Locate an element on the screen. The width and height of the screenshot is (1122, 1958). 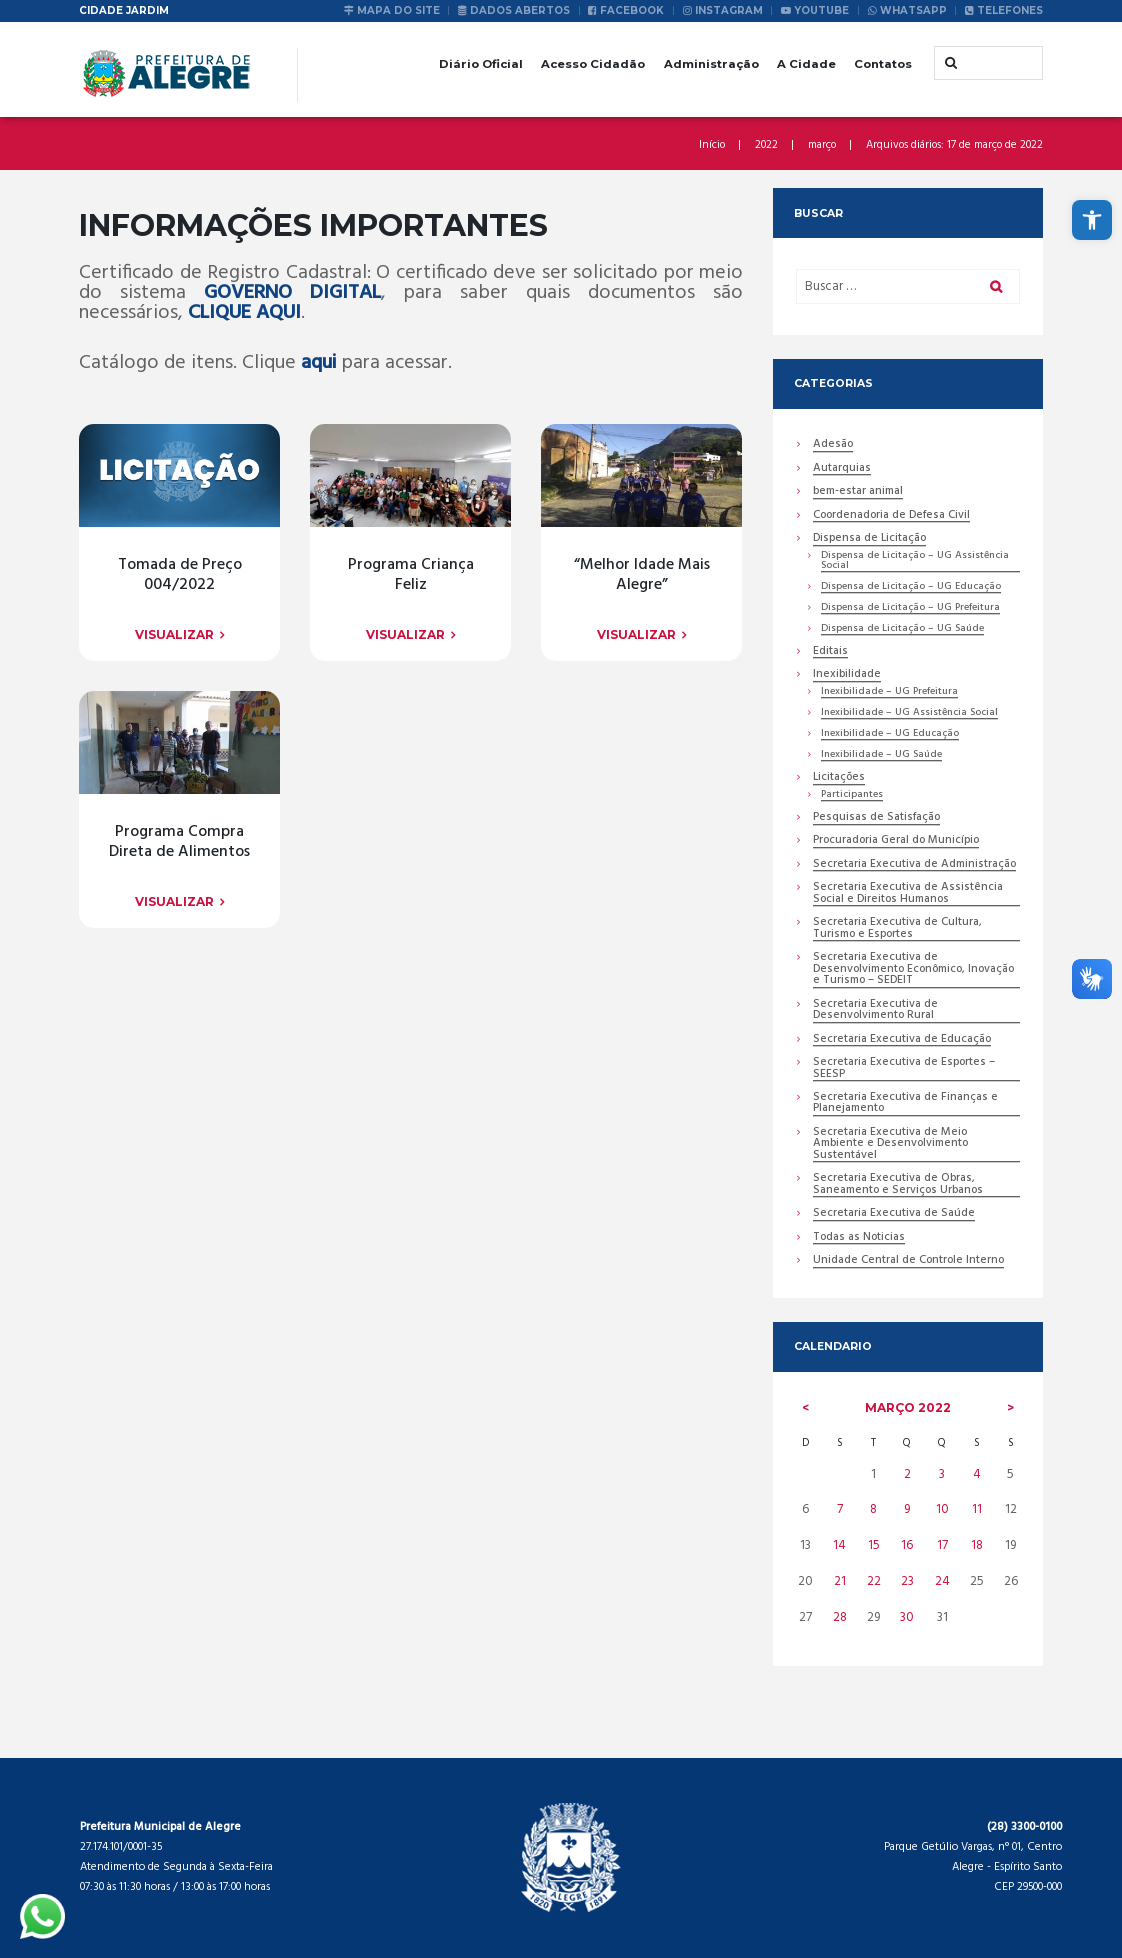
16 [link] is located at coordinates (907, 1545).